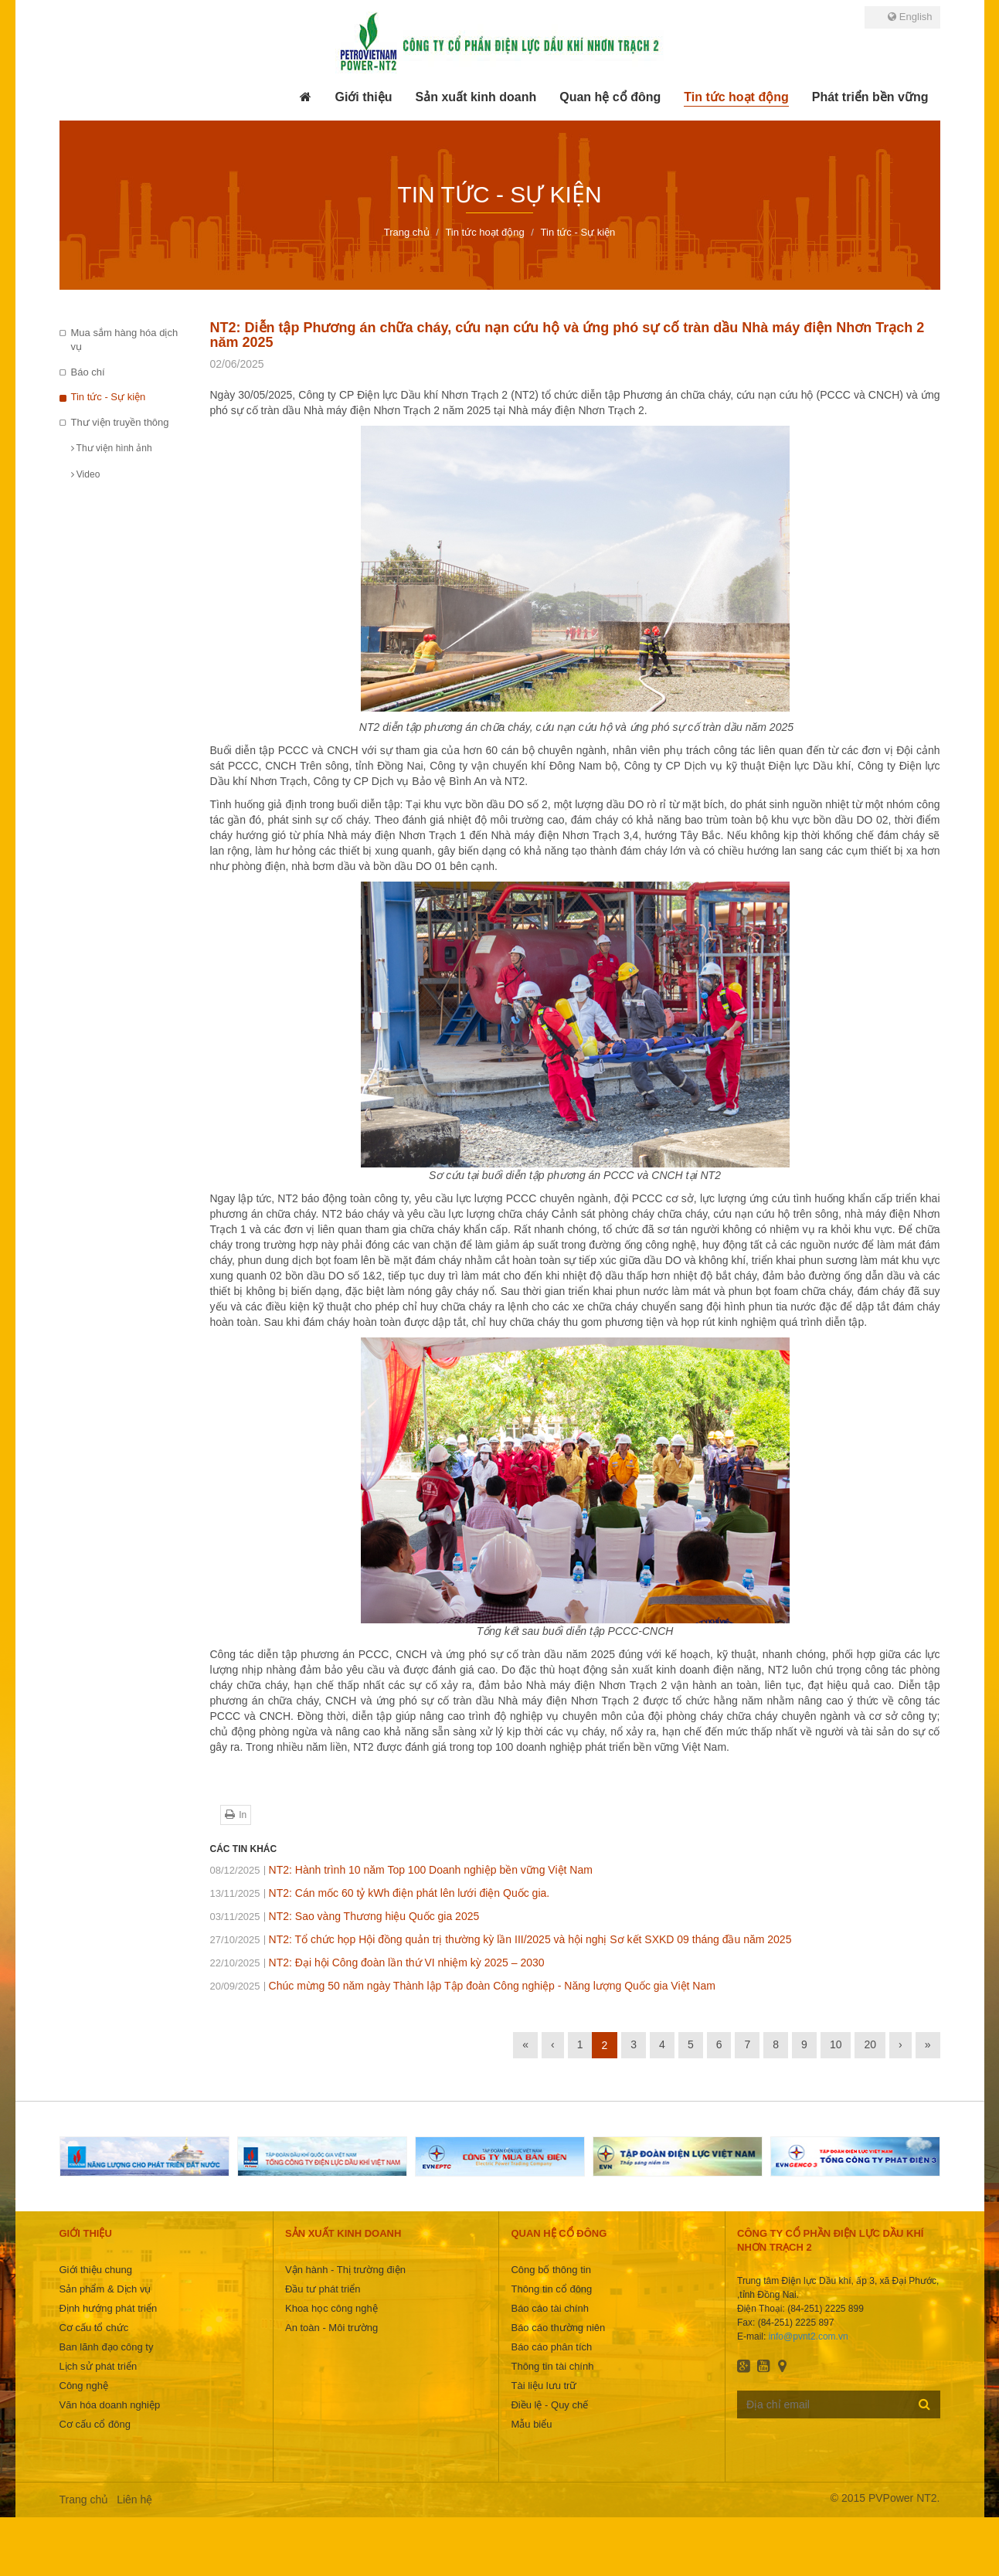 This screenshot has height=2576, width=999. What do you see at coordinates (84, 2499) in the screenshot?
I see `Trang chủ` at bounding box center [84, 2499].